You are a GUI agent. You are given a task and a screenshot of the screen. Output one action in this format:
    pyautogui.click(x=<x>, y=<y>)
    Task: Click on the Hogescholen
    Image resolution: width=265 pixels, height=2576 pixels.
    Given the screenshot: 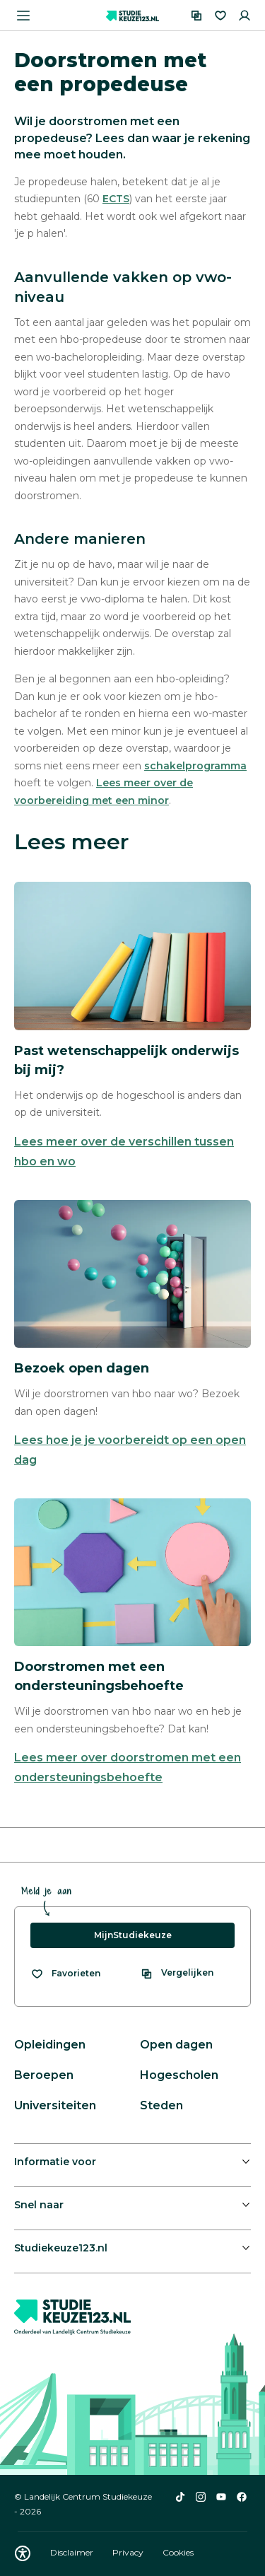 What is the action you would take?
    pyautogui.click(x=179, y=2075)
    